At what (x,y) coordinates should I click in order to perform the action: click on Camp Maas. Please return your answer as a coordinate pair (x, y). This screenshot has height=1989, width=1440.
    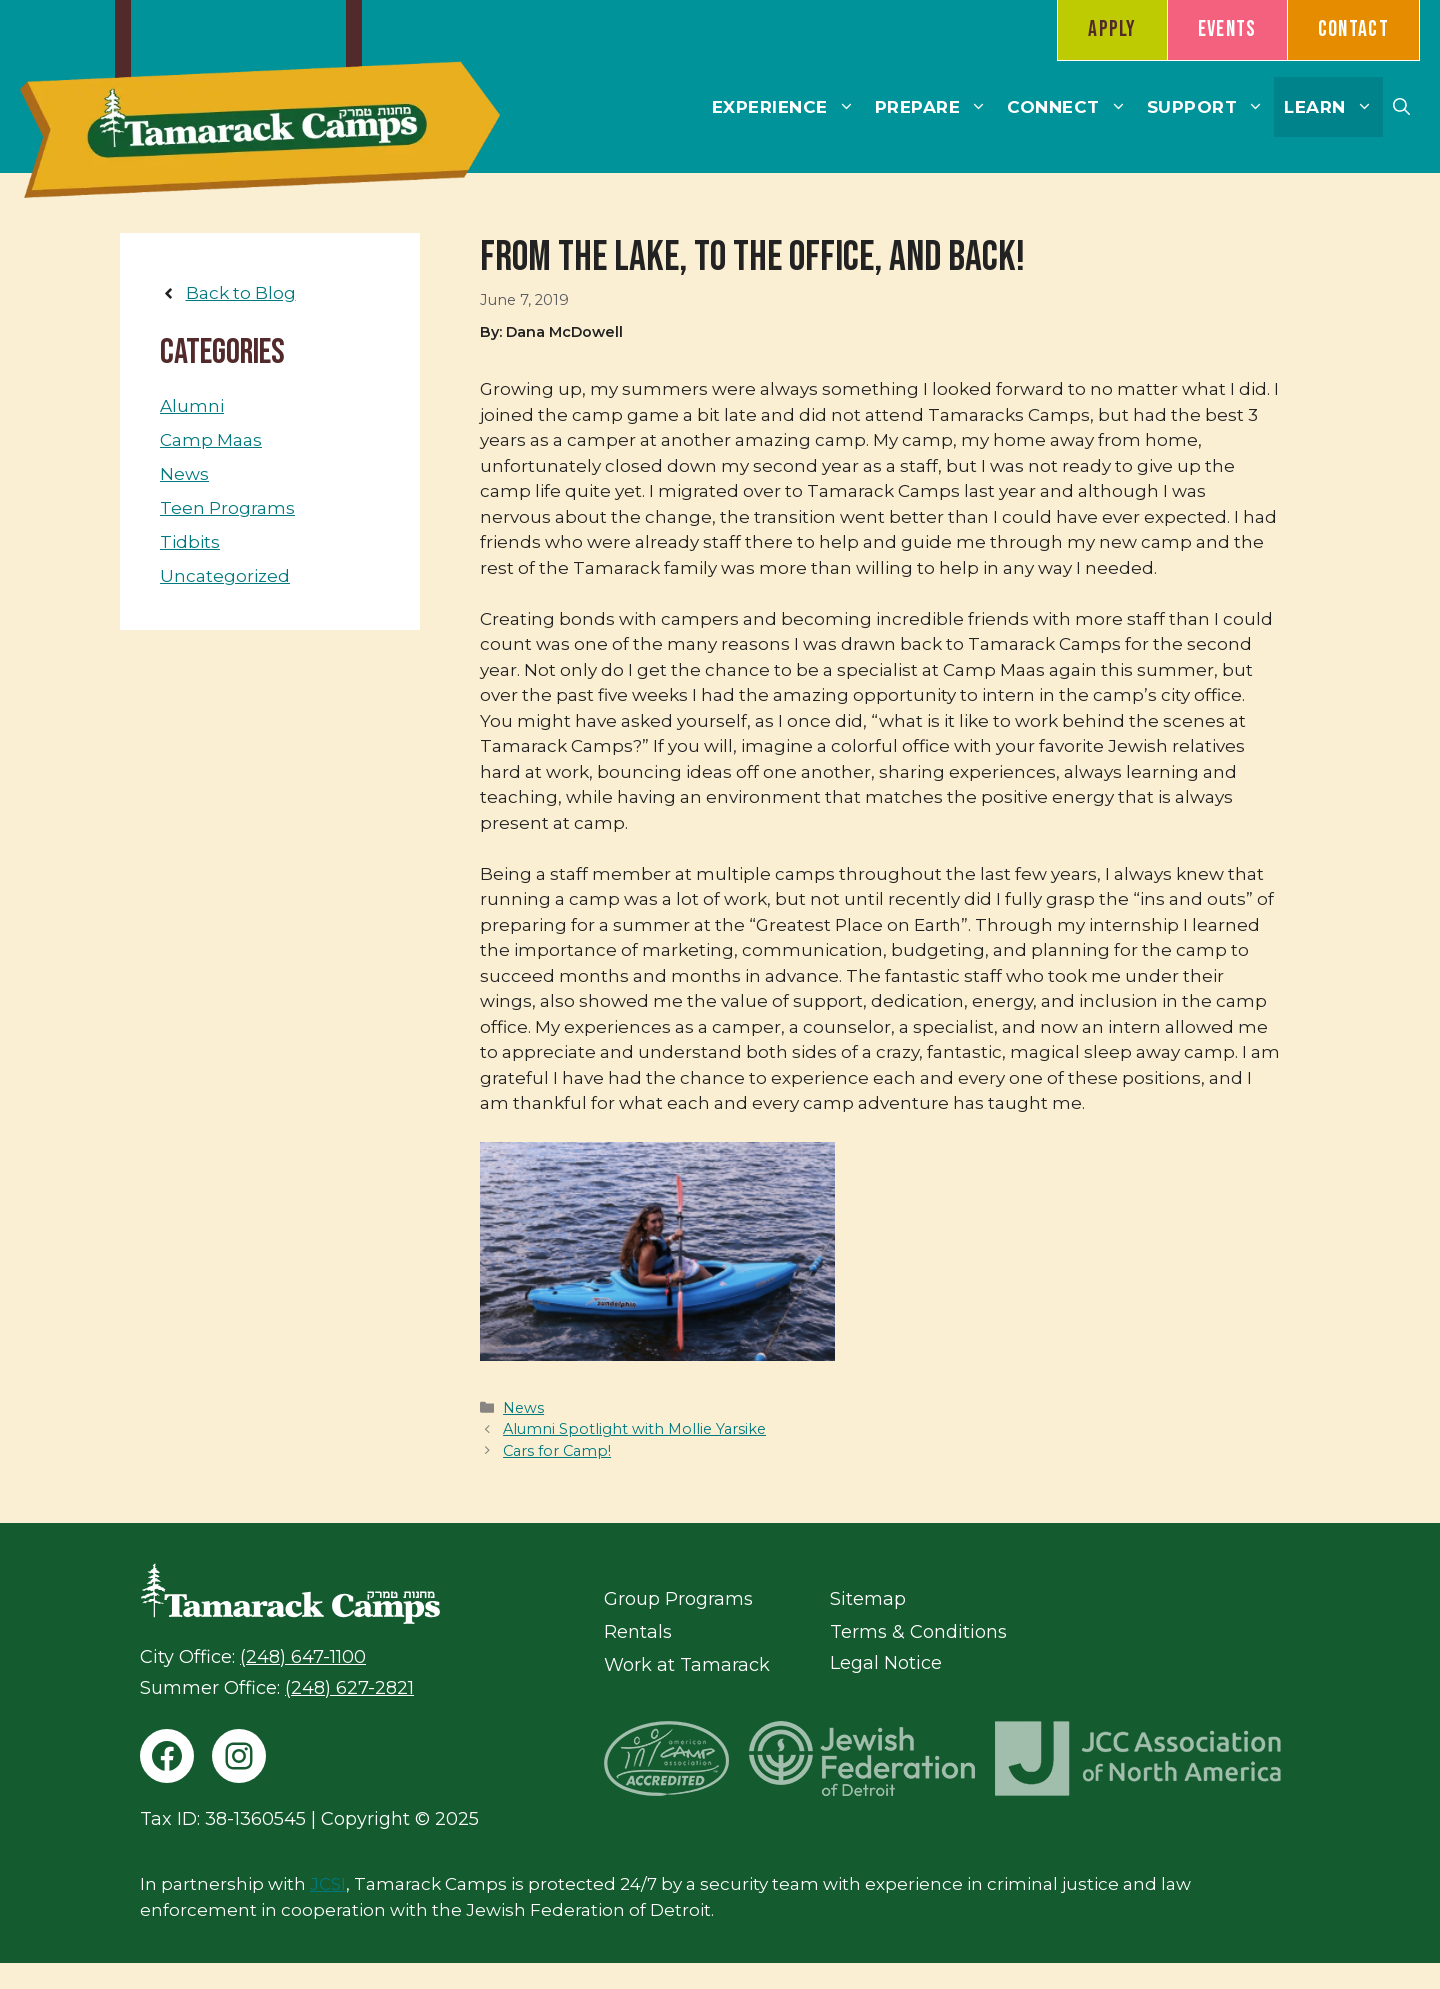
    Looking at the image, I should click on (211, 440).